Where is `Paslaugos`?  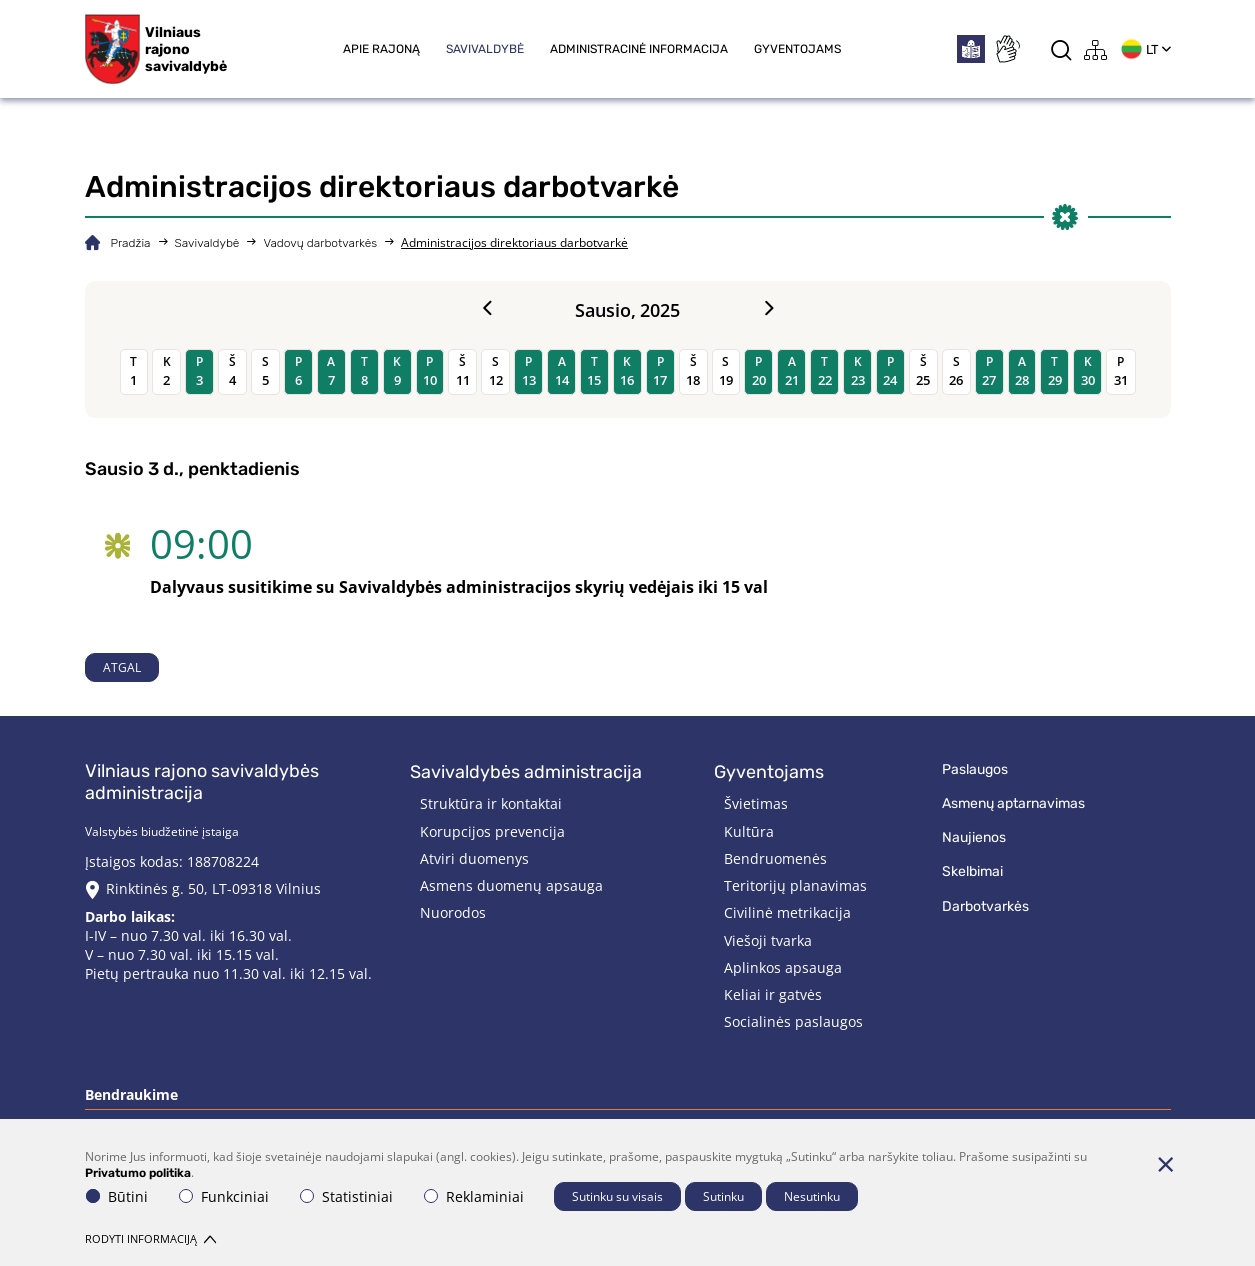 Paslaugos is located at coordinates (975, 769).